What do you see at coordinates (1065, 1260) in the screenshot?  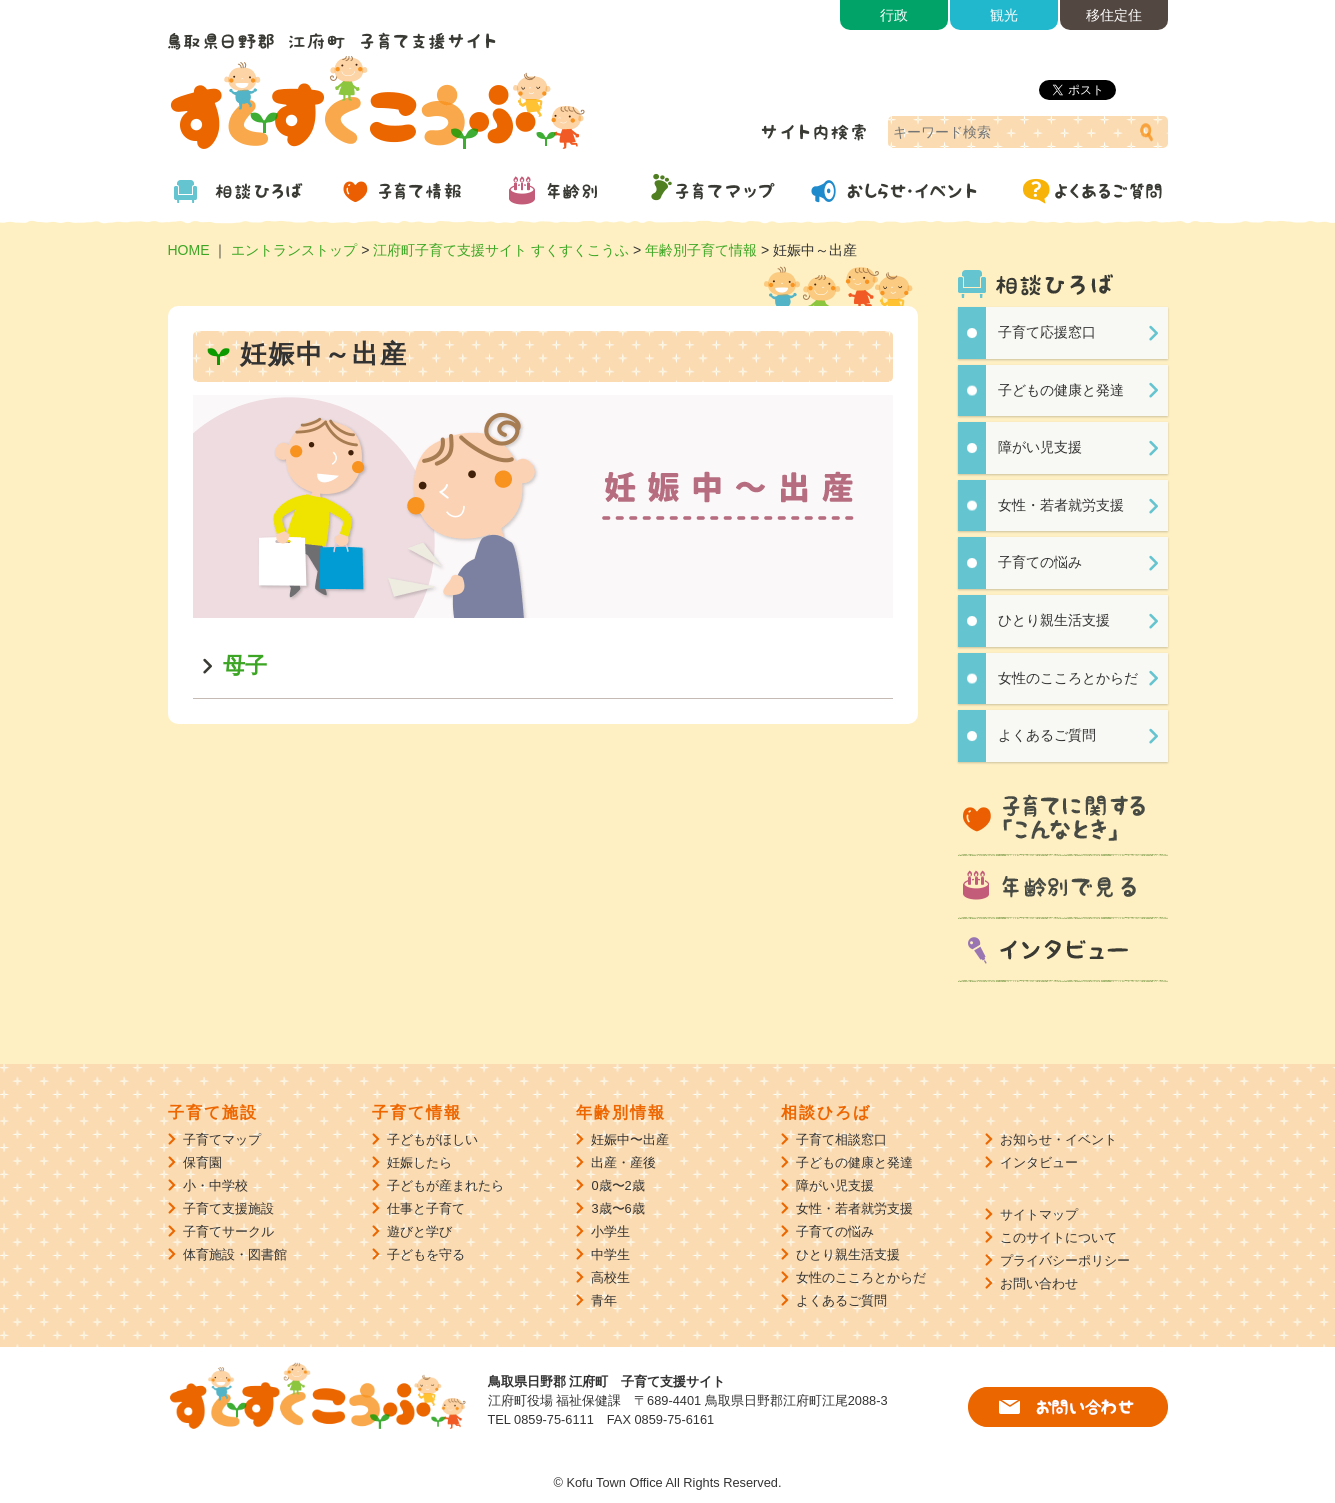 I see `プライバシーポリシー` at bounding box center [1065, 1260].